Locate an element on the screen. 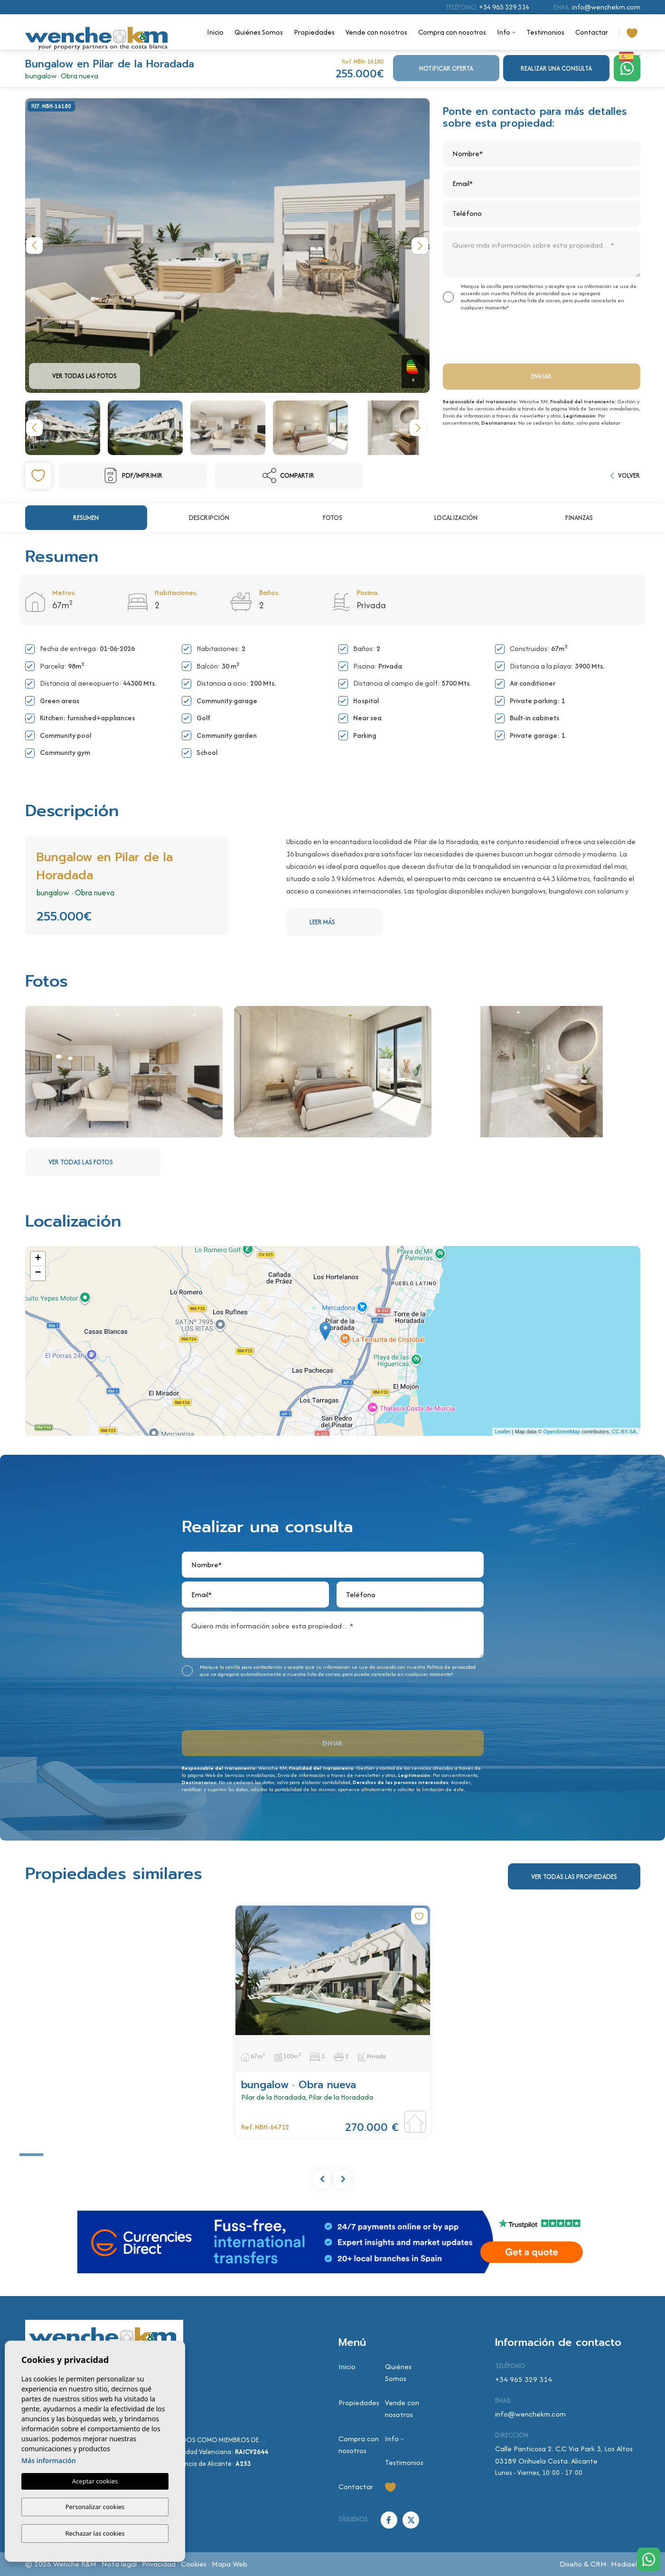 The height and width of the screenshot is (2576, 665). Ver todas las propiedades is located at coordinates (574, 1876).